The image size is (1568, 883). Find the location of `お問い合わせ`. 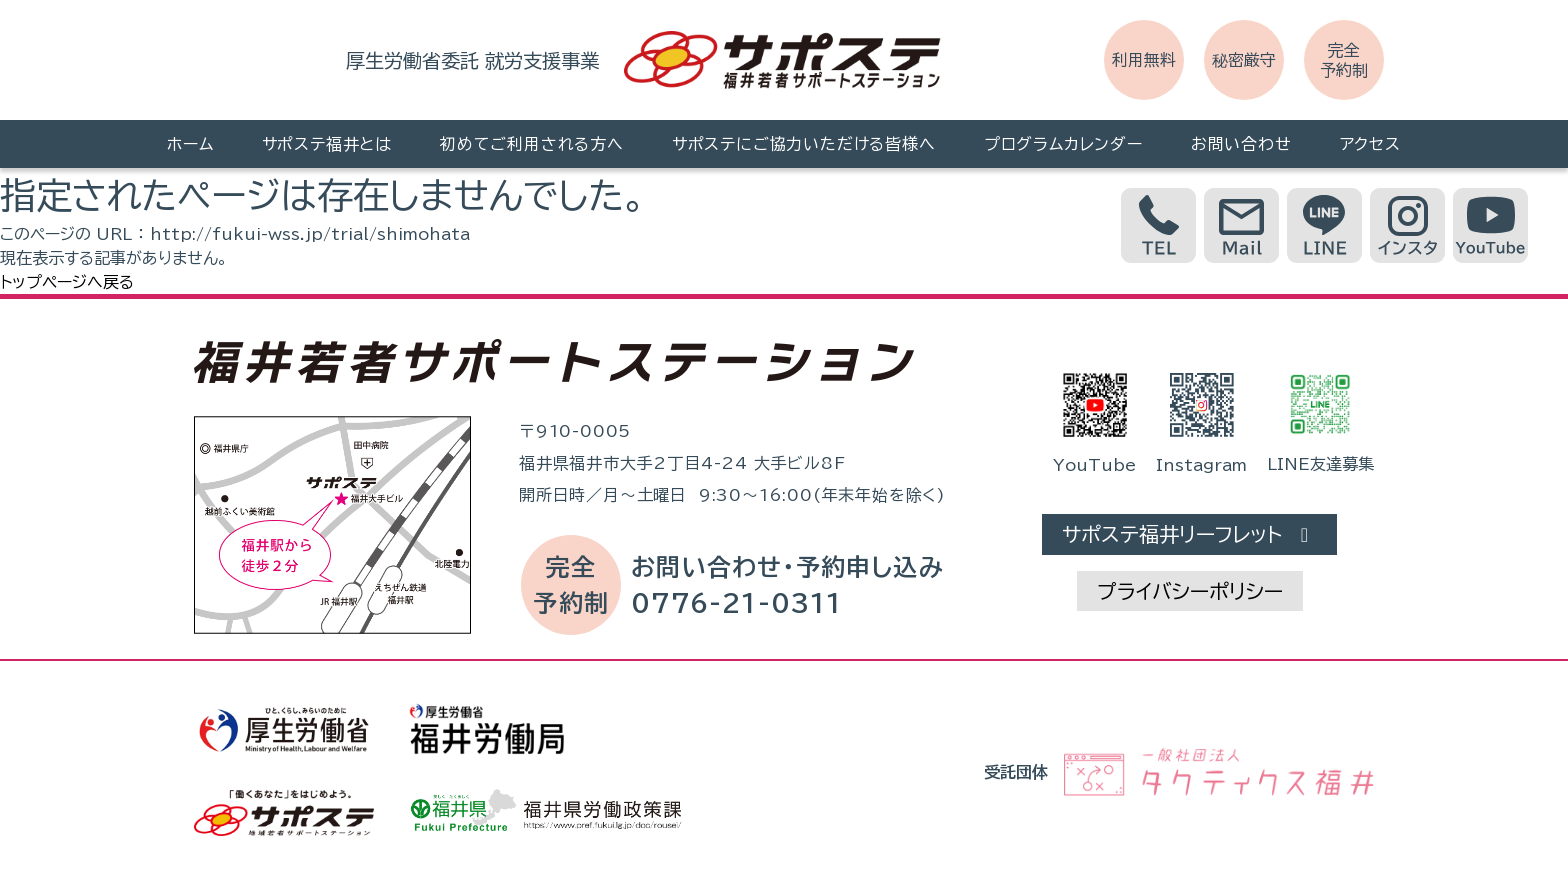

お問い合わせ is located at coordinates (1241, 144).